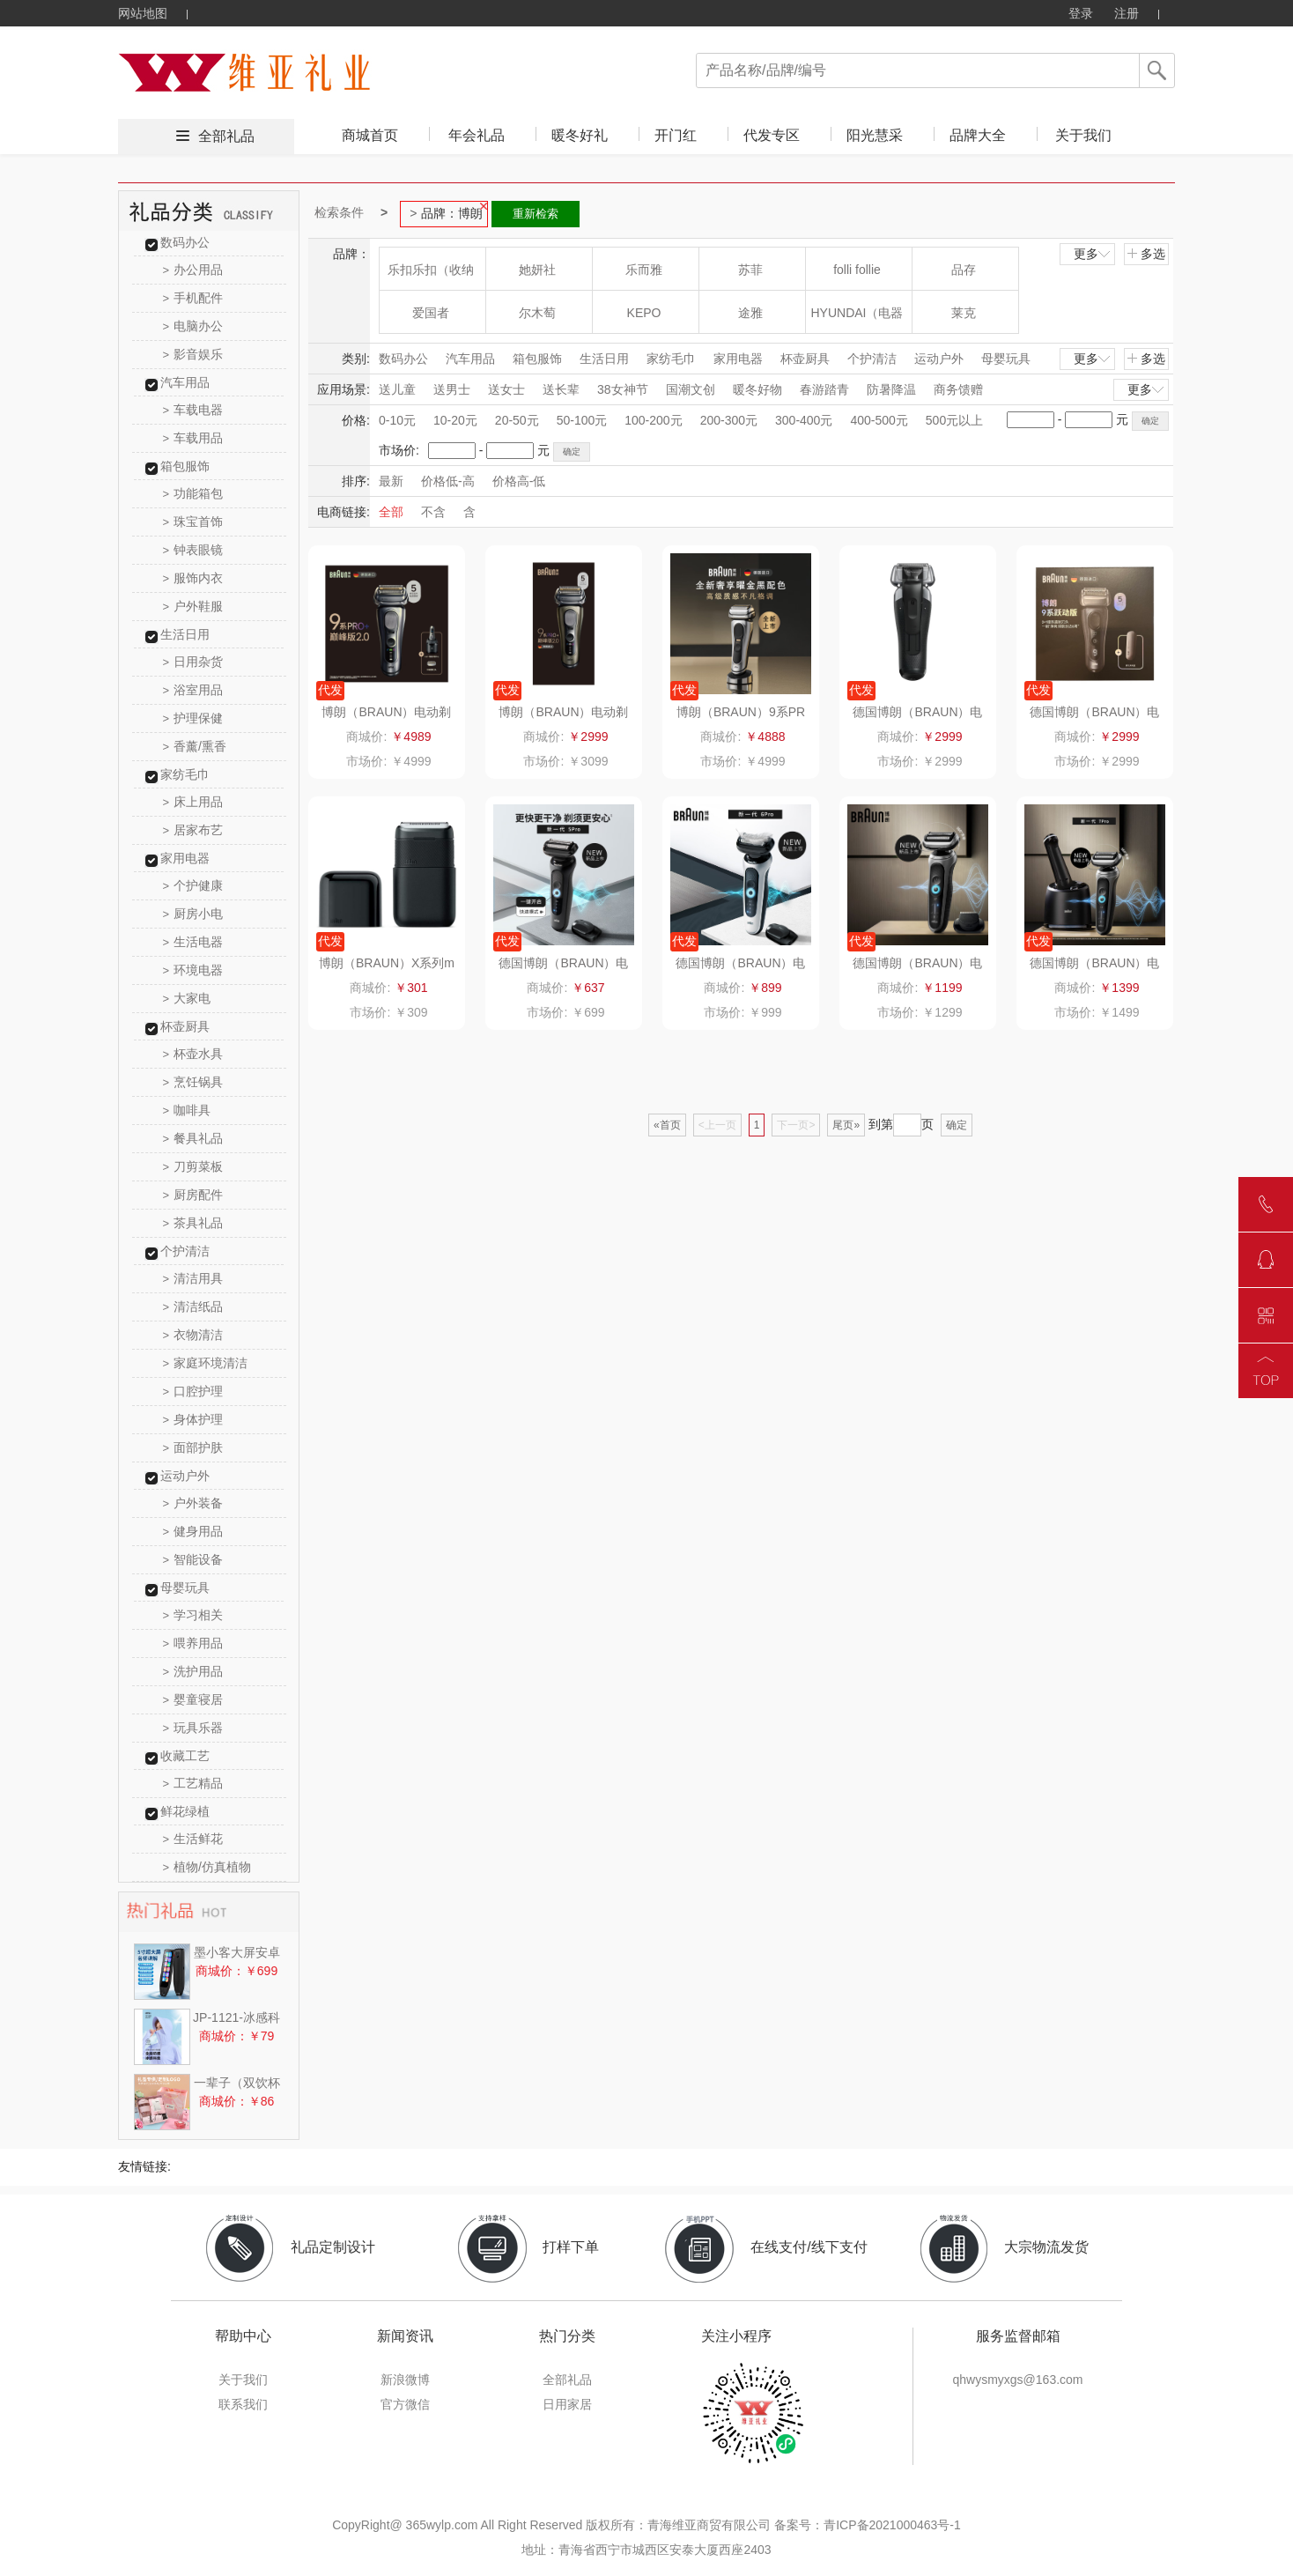  I want to click on 送男士, so click(451, 389).